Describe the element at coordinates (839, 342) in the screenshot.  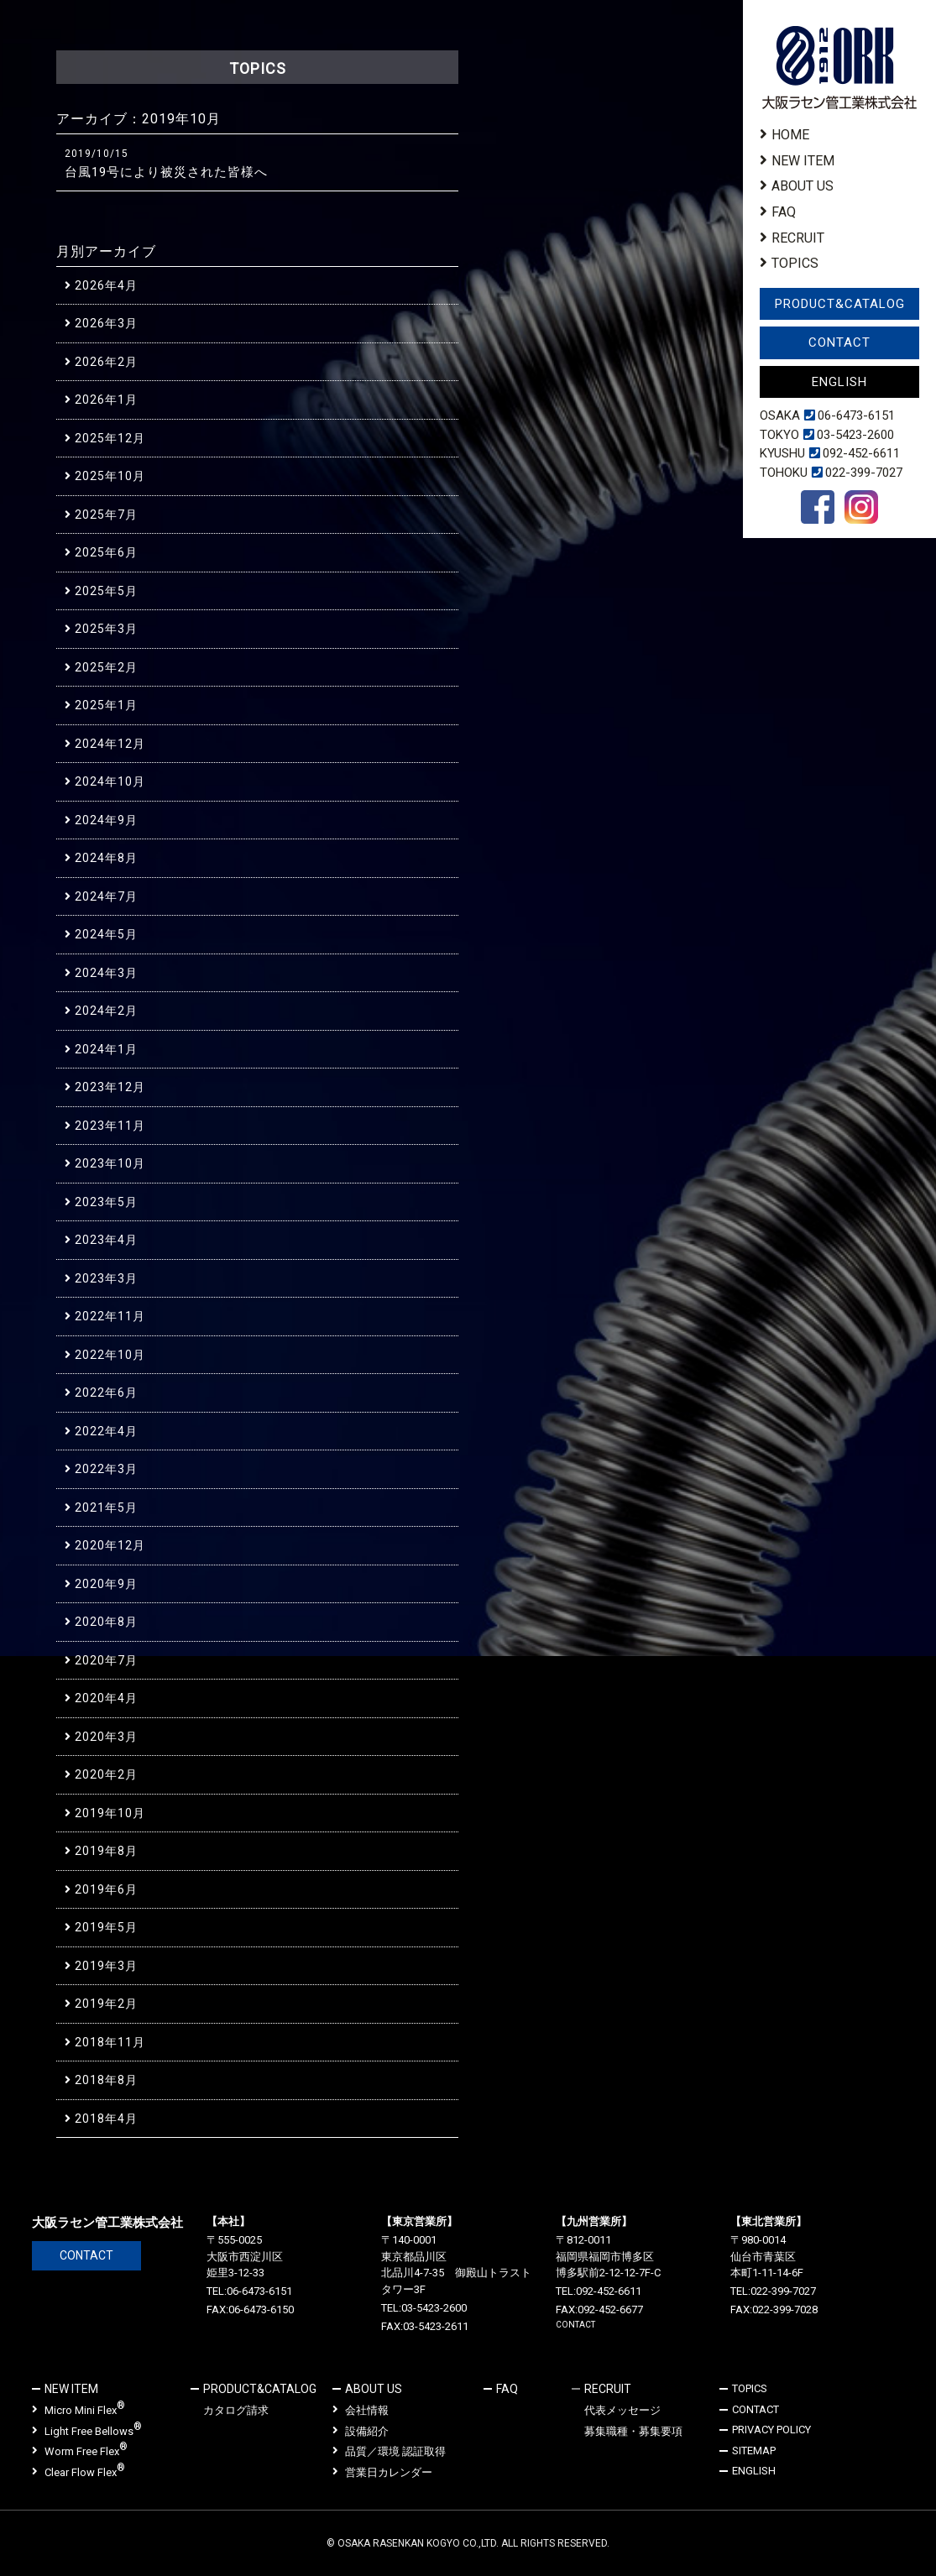
I see `CONTACT` at that location.